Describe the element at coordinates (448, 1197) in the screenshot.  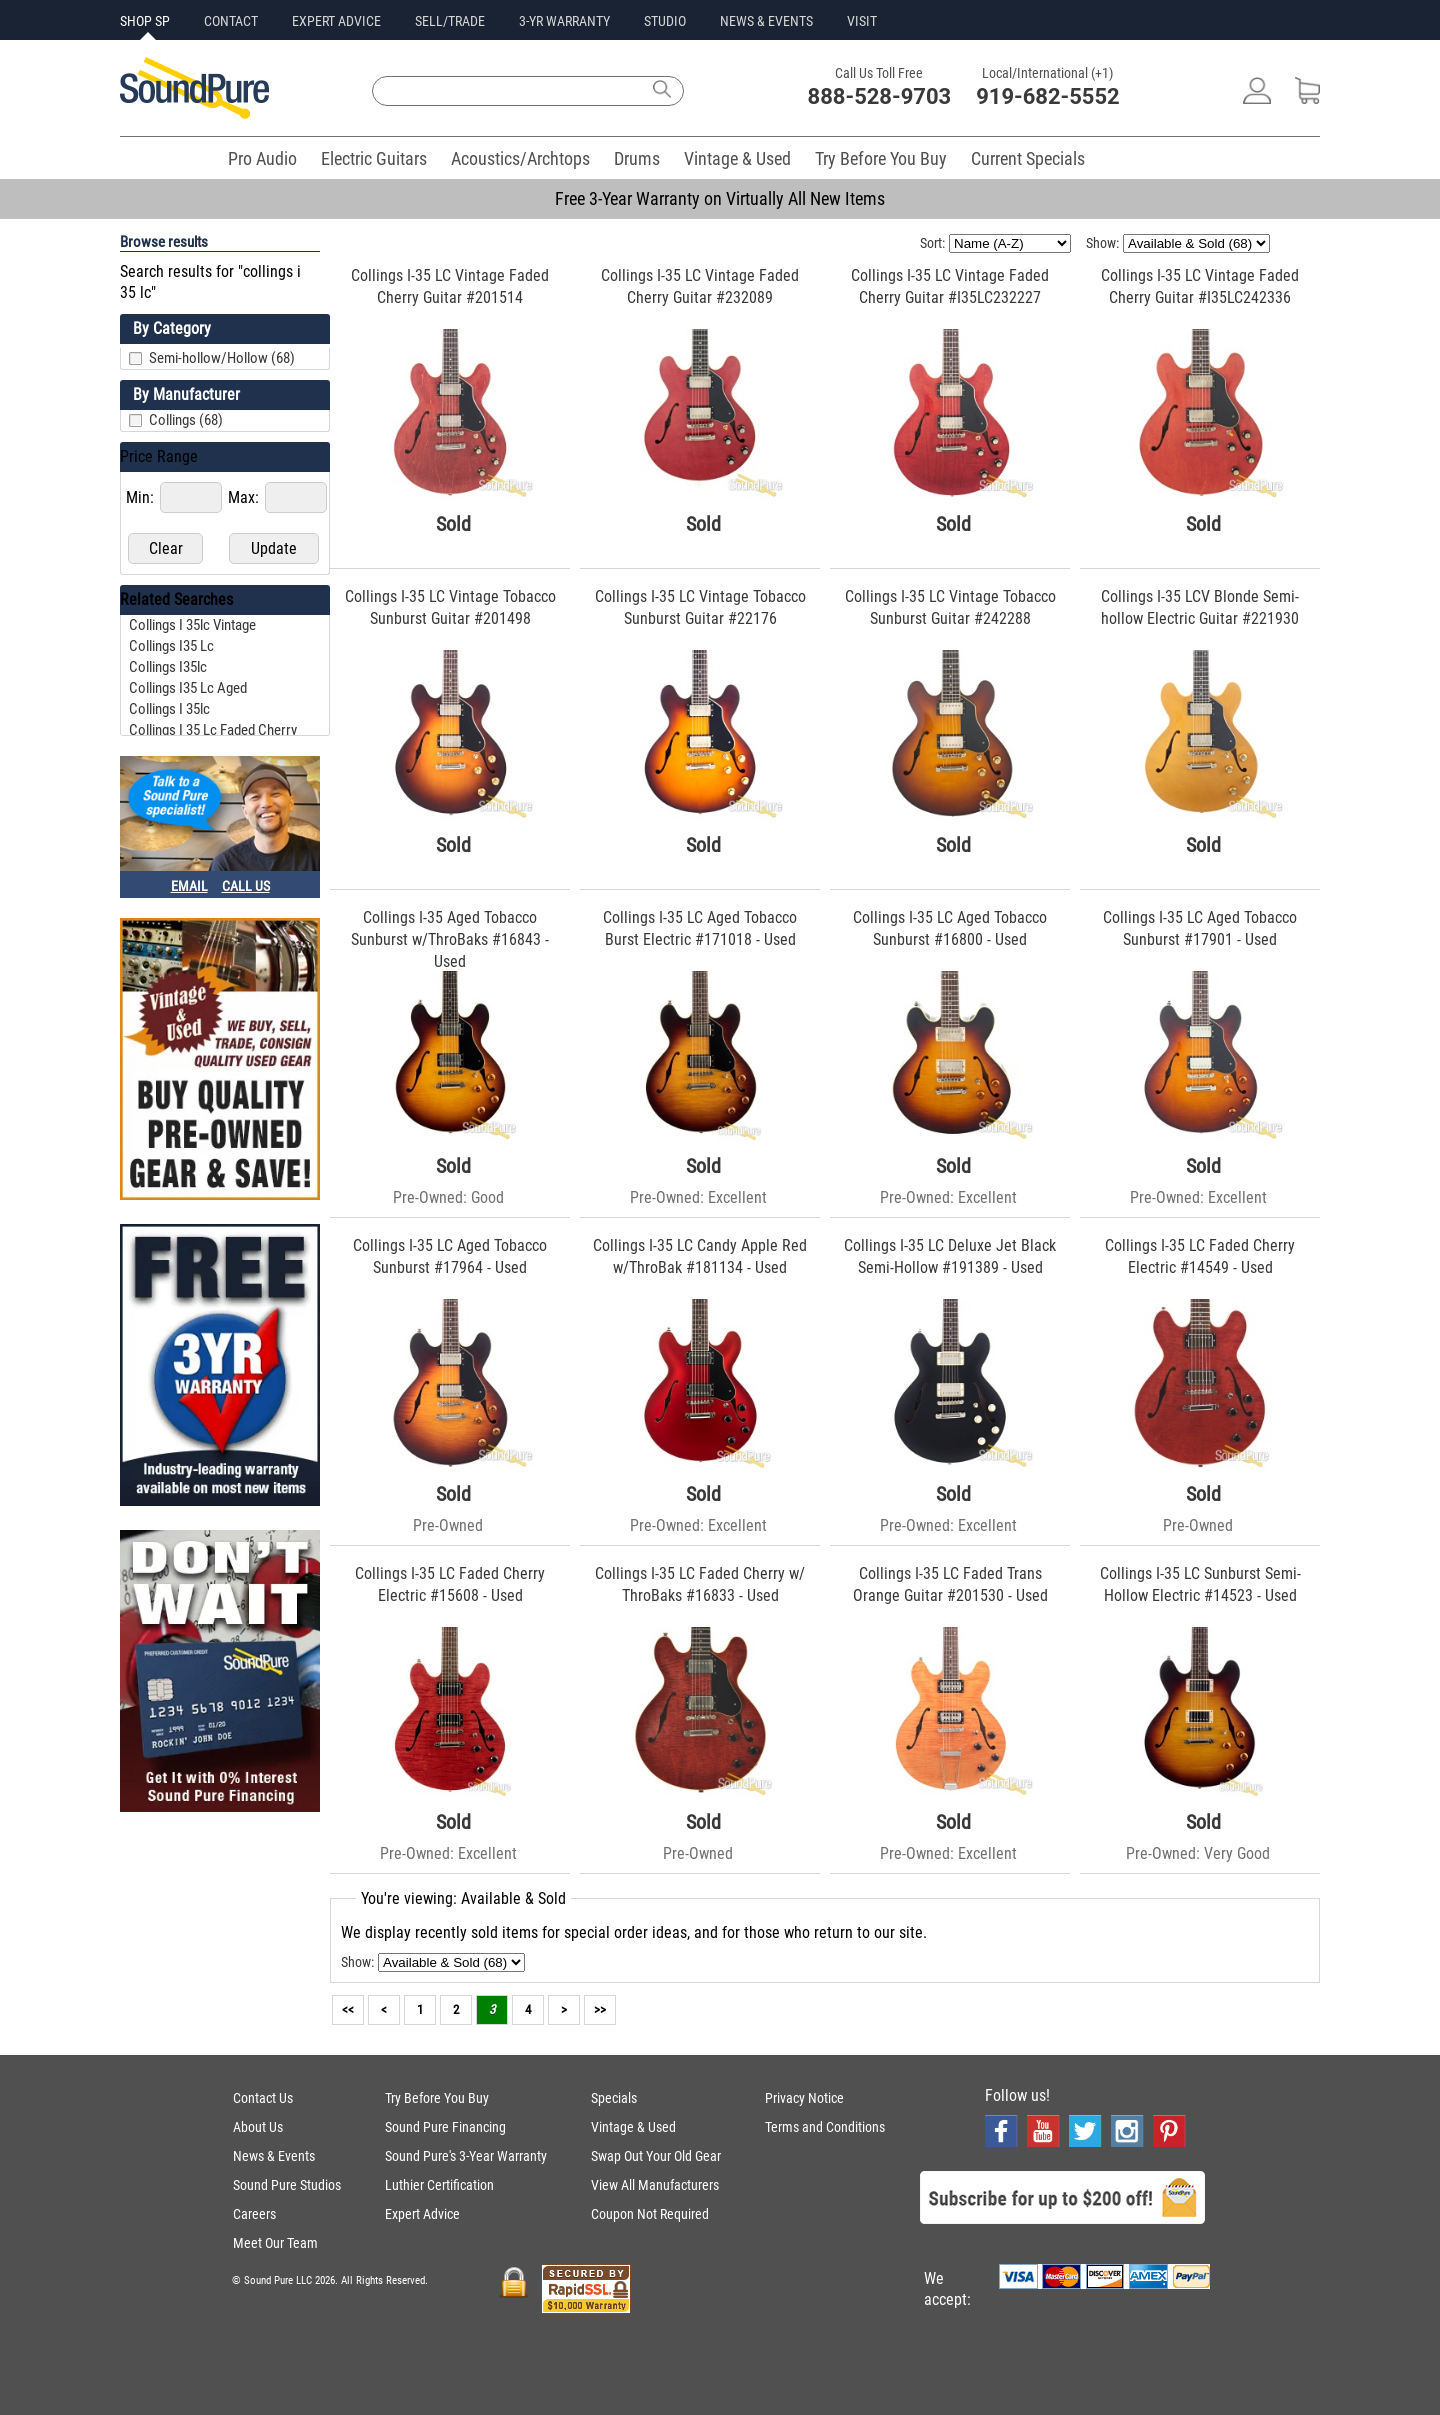
I see `Pre-Owned: Good` at that location.